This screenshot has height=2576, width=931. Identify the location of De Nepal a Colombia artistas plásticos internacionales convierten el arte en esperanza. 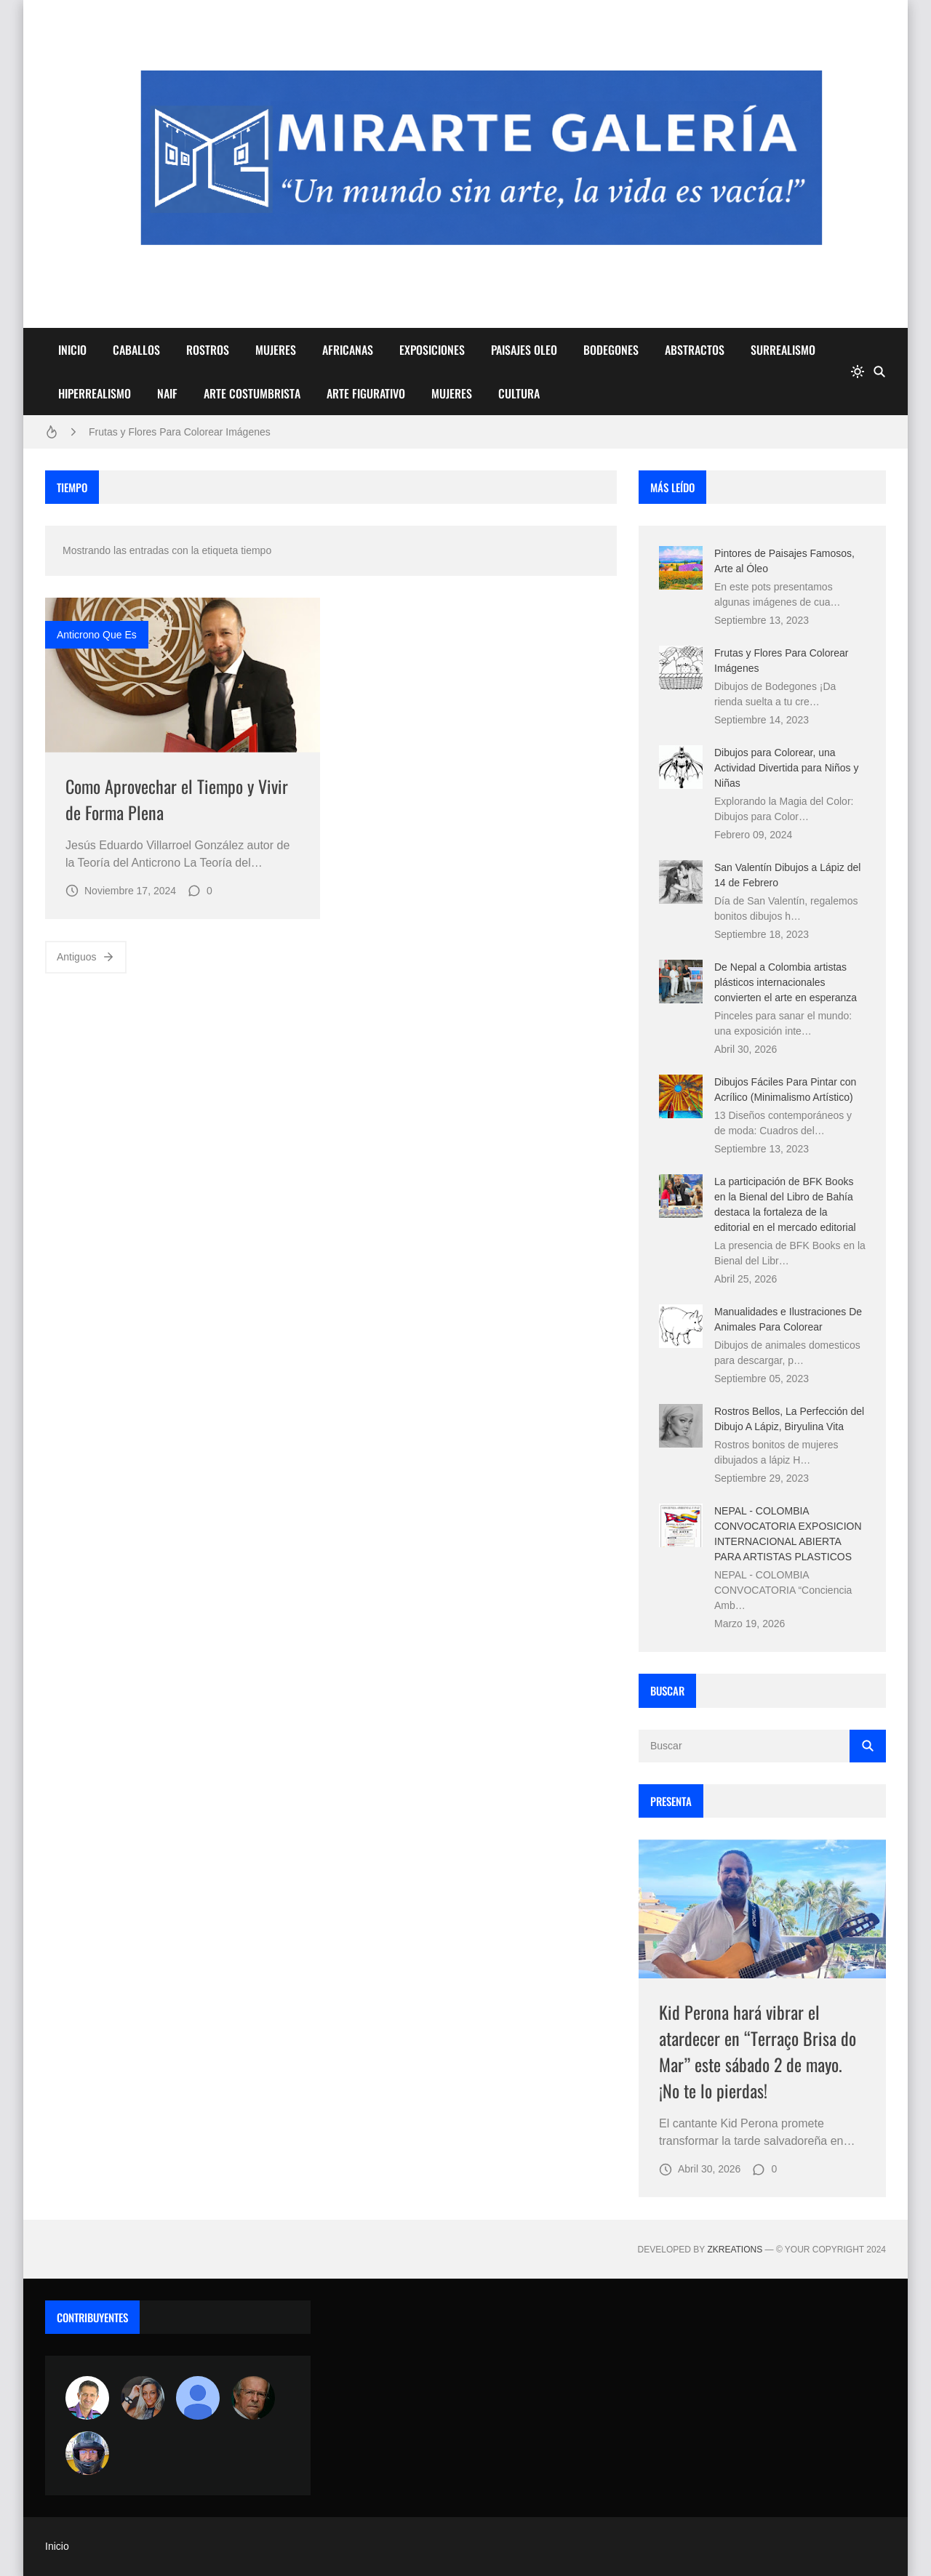
(785, 982).